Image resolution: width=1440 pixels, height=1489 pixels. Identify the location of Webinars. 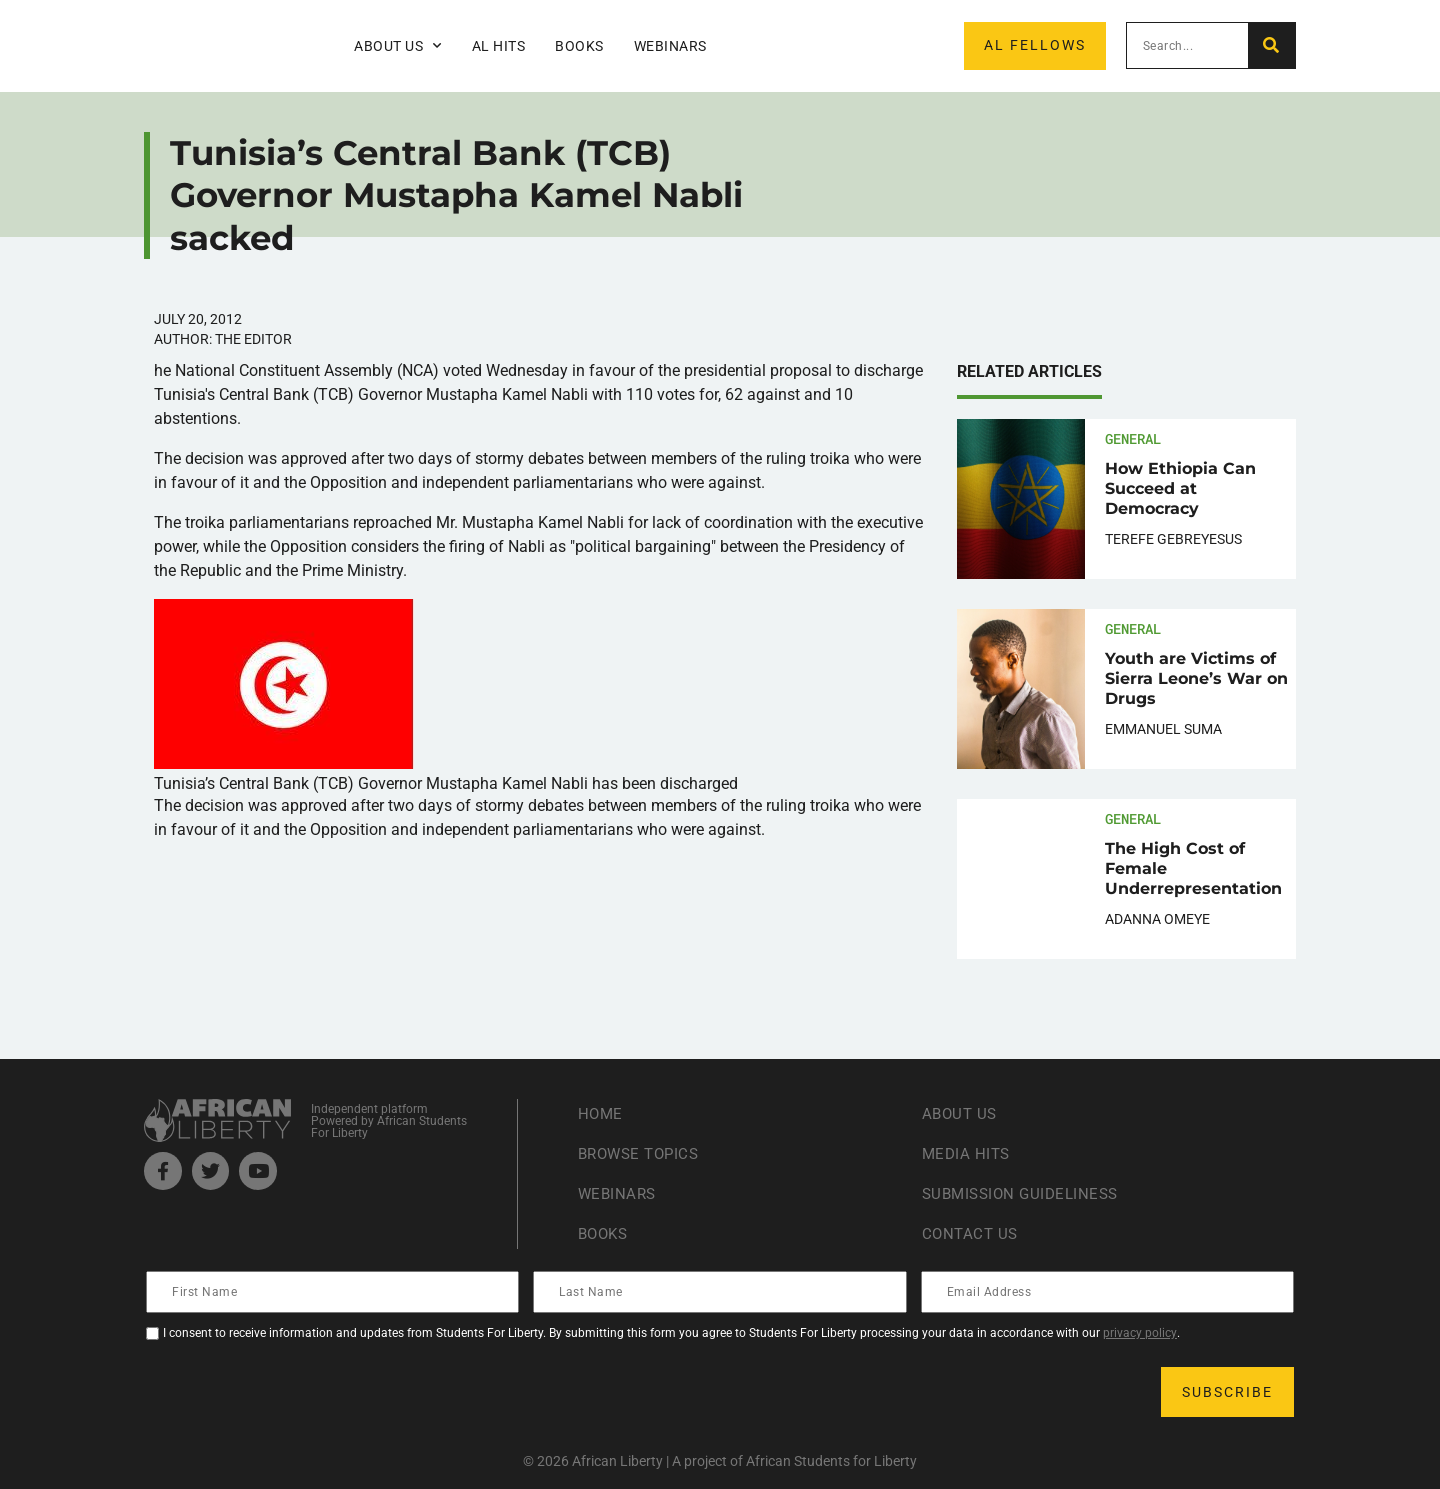
(670, 46).